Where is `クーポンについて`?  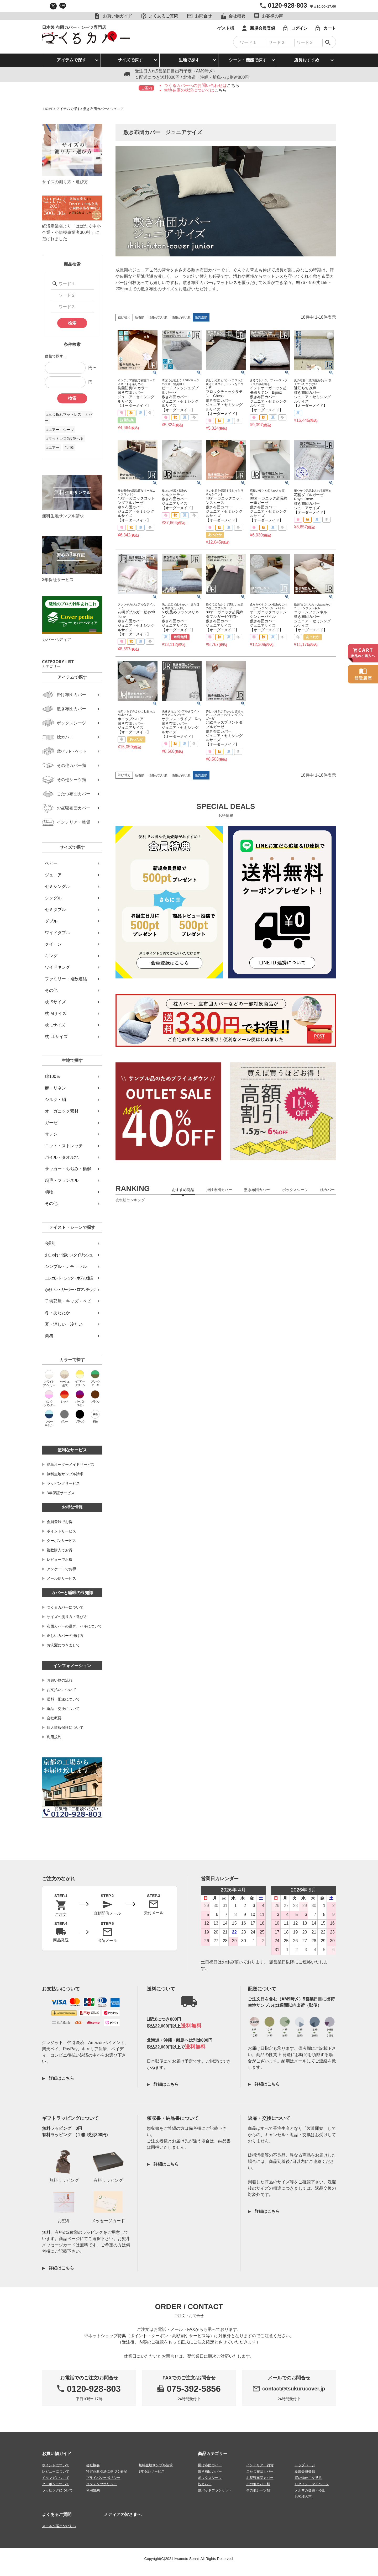
クーポンについて is located at coordinates (55, 2484).